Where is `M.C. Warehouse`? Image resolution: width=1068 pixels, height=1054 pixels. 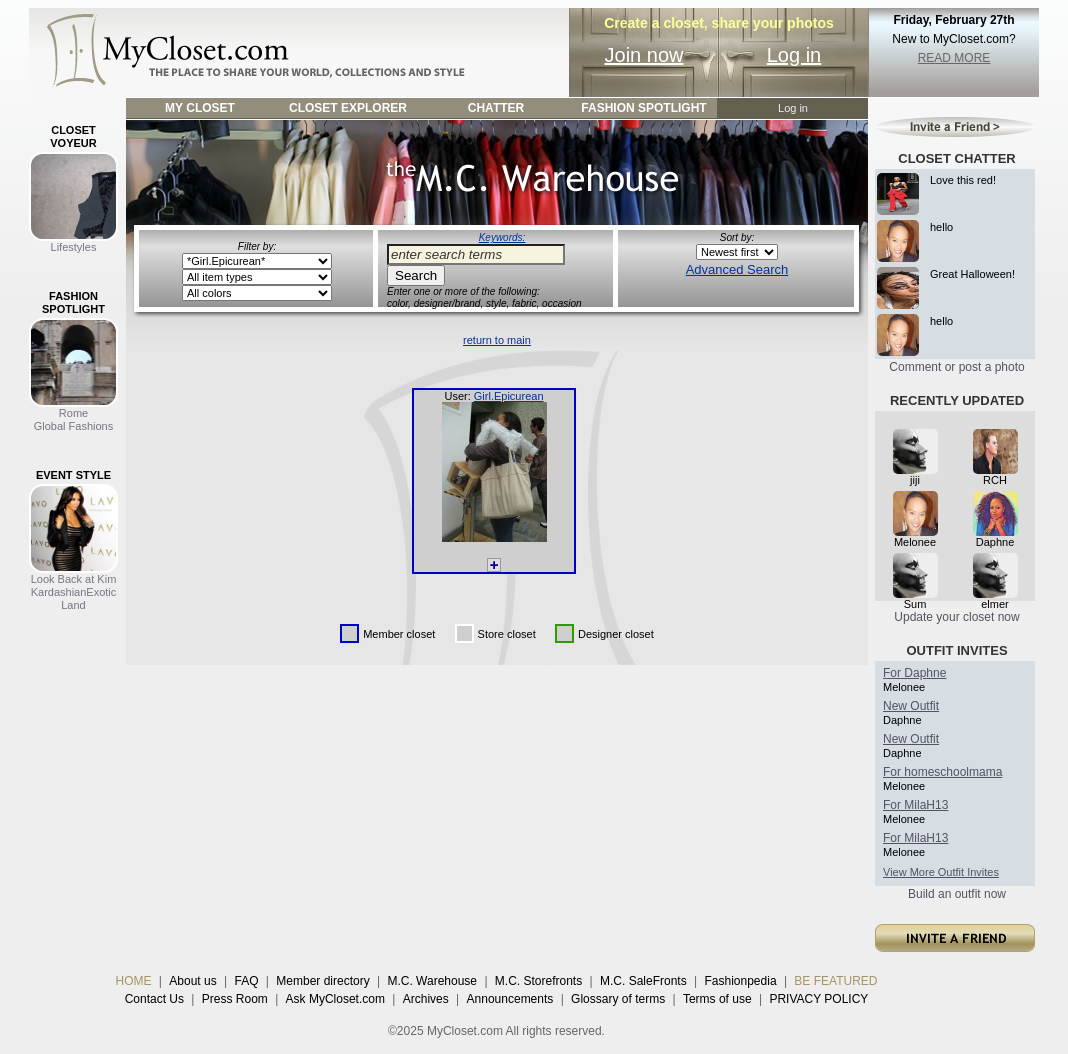 M.C. Warehouse is located at coordinates (432, 981).